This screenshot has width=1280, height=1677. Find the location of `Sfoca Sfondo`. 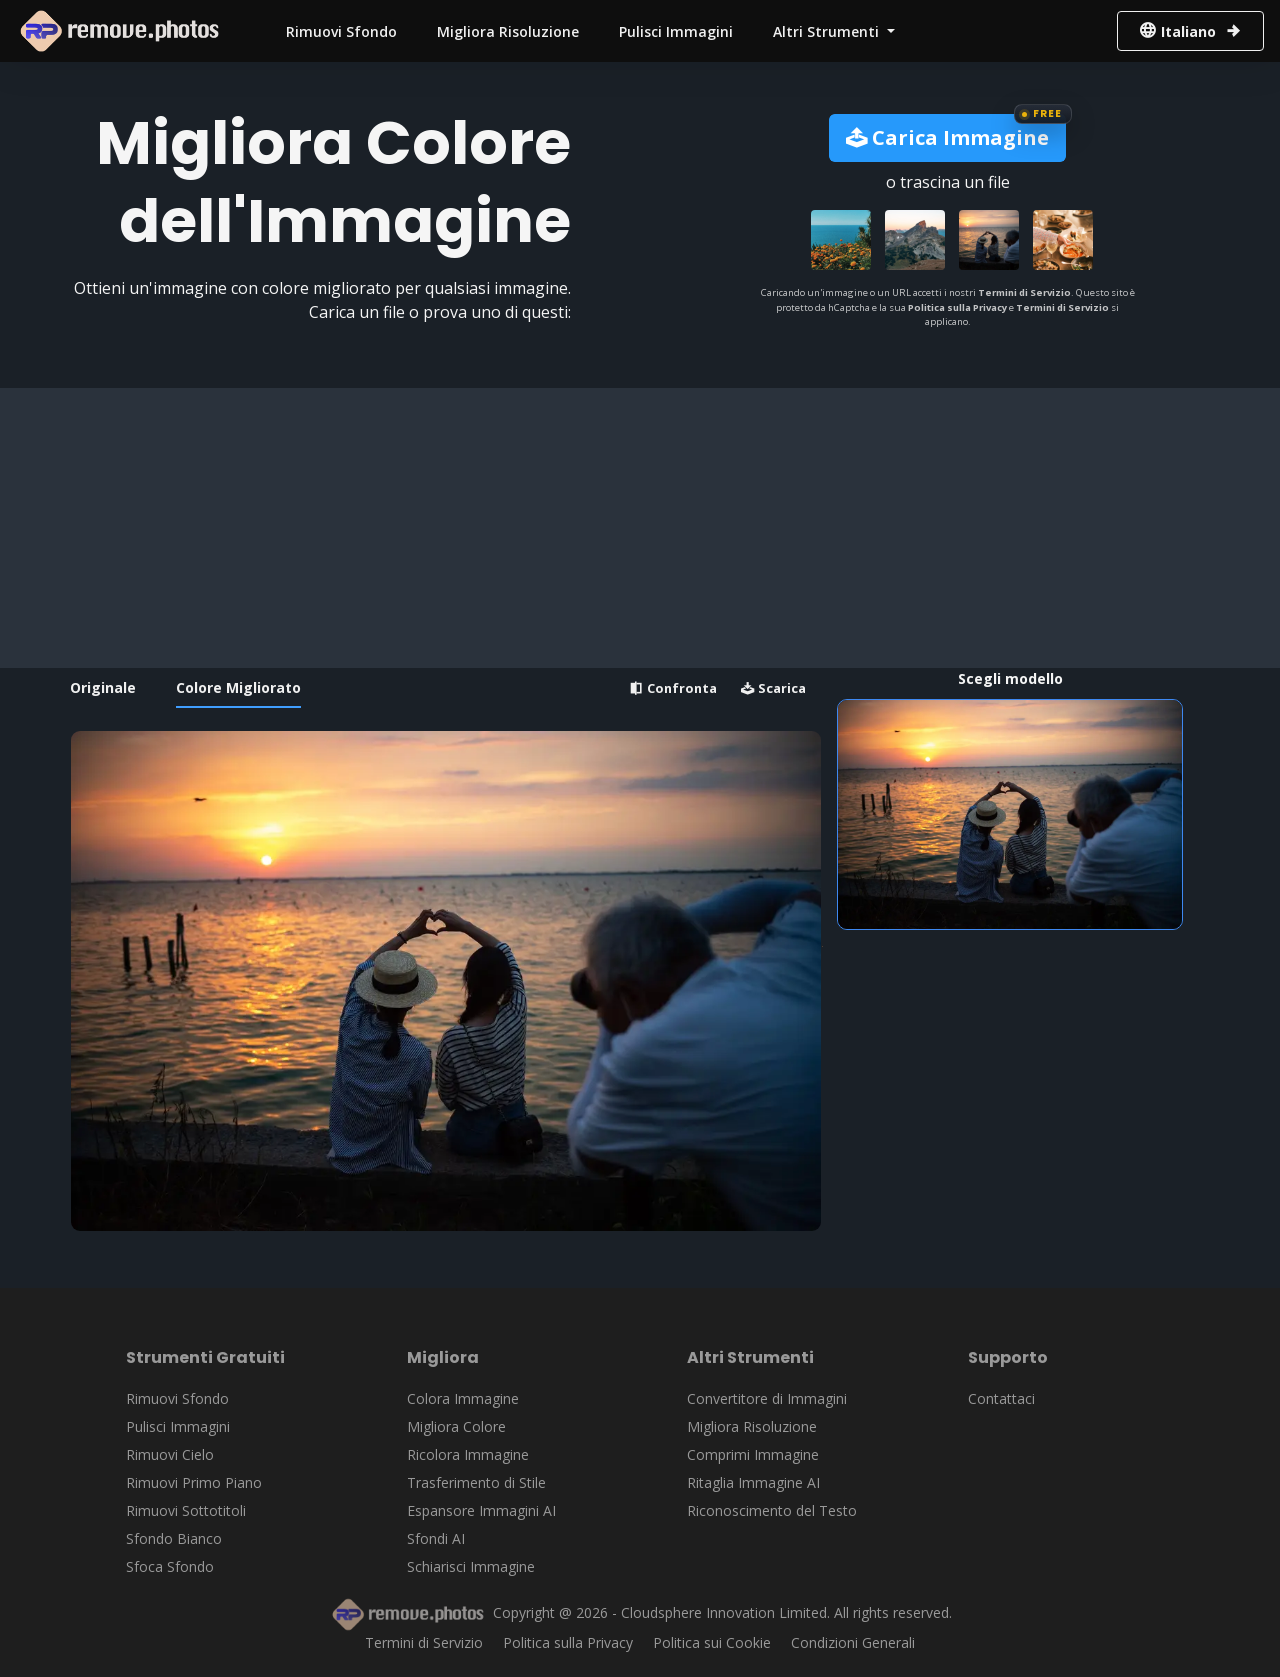

Sfoca Sfondo is located at coordinates (170, 1566).